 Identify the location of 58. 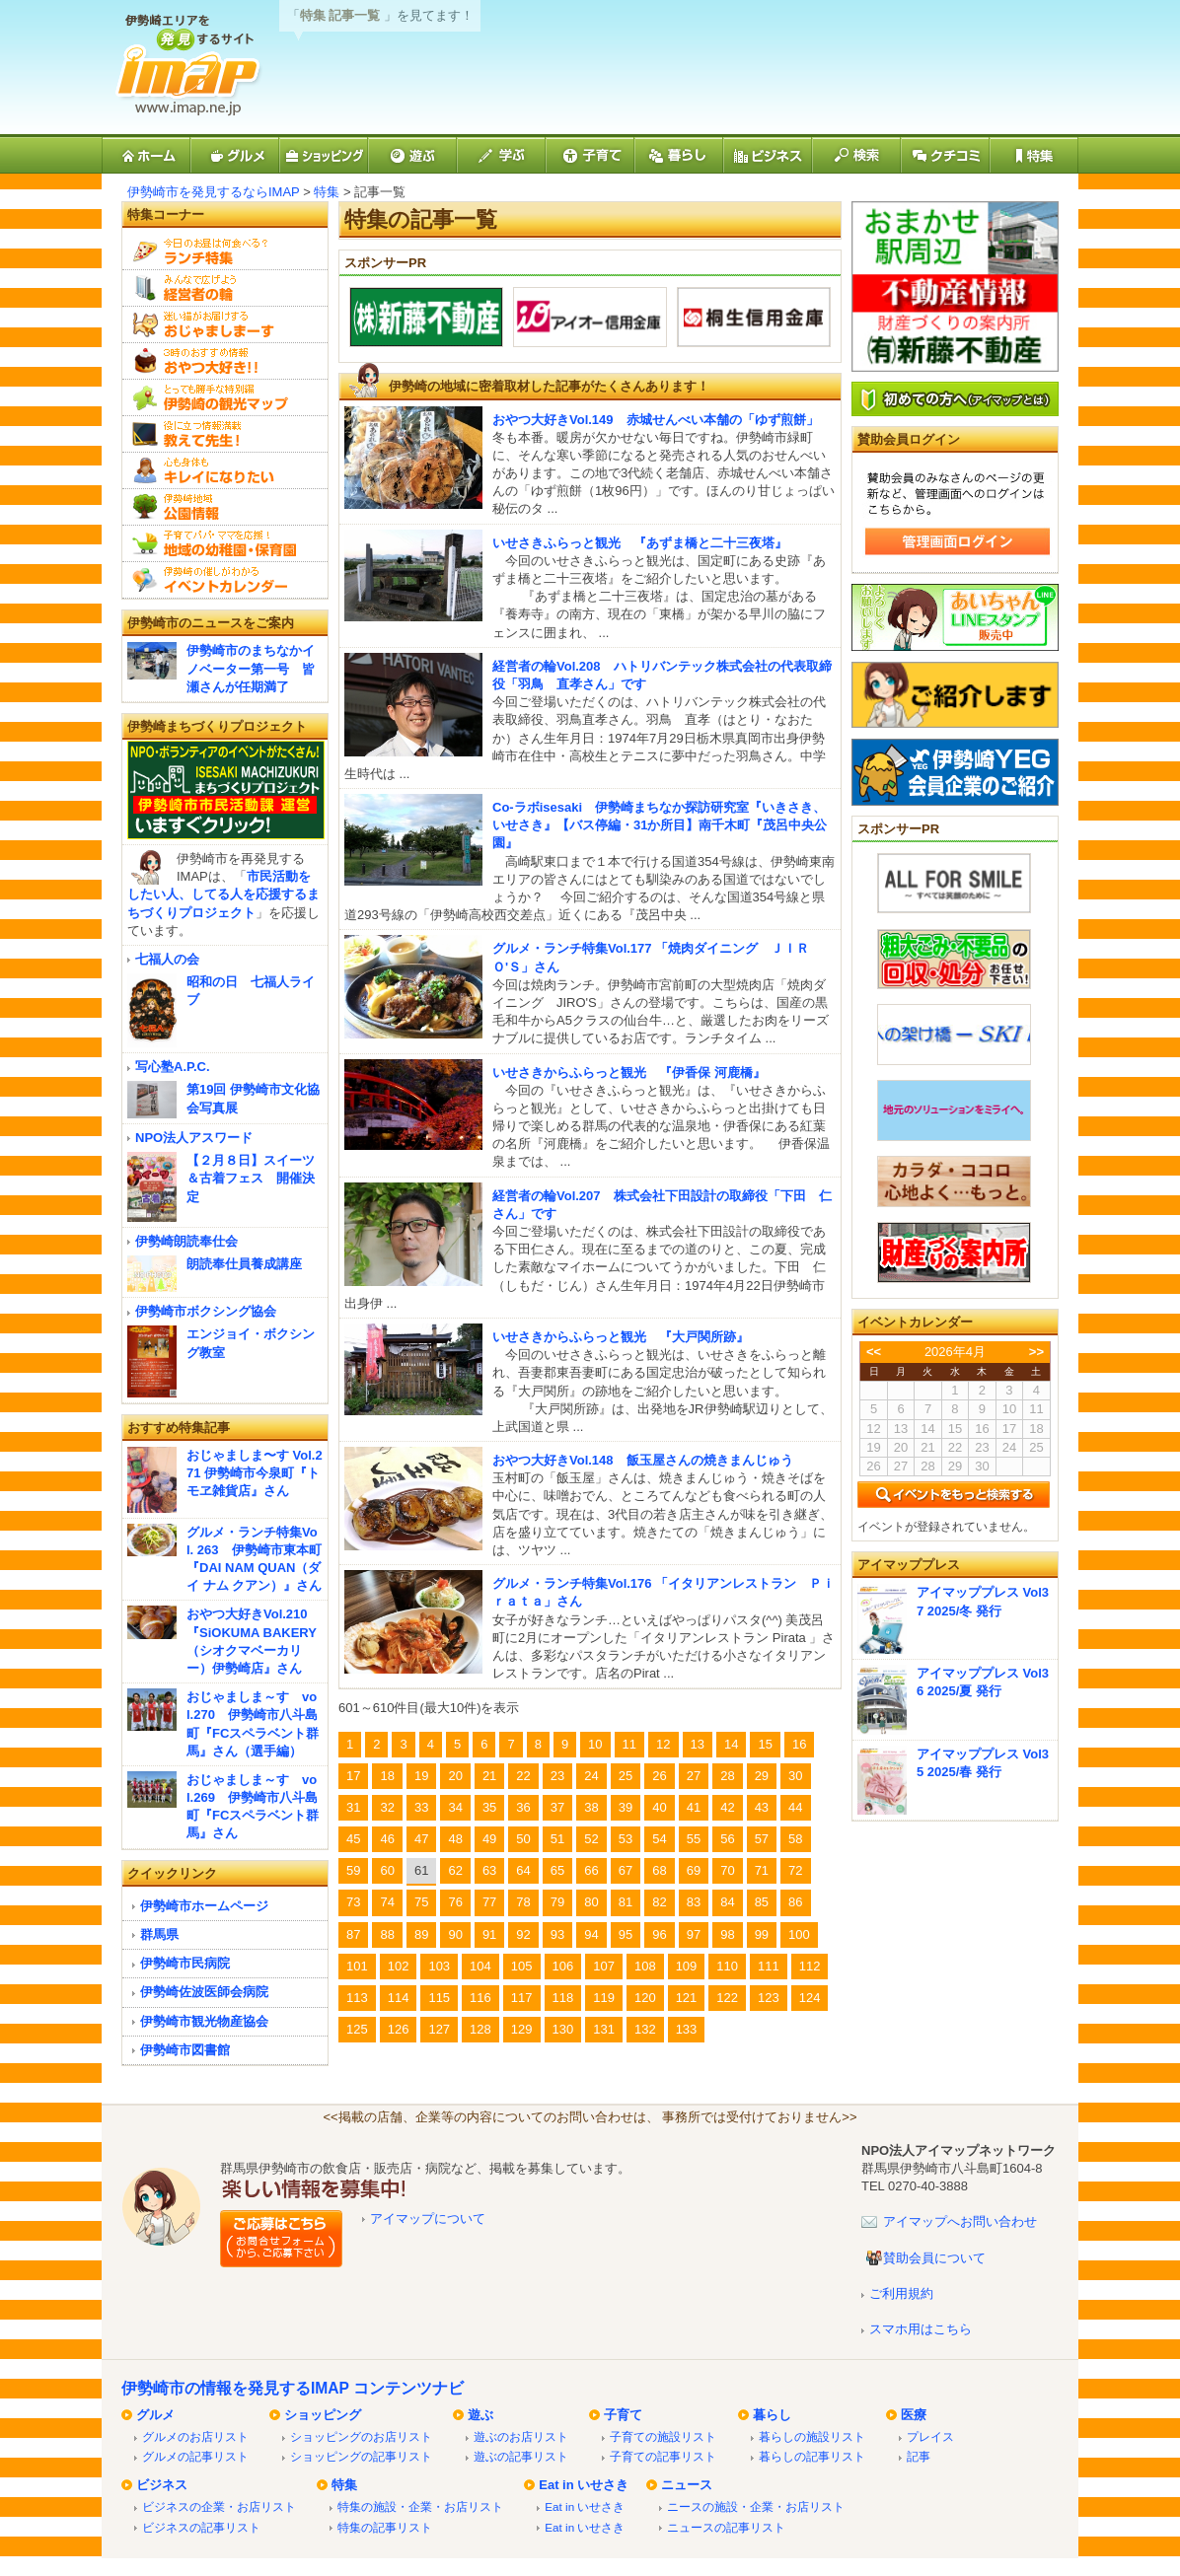
(795, 1838).